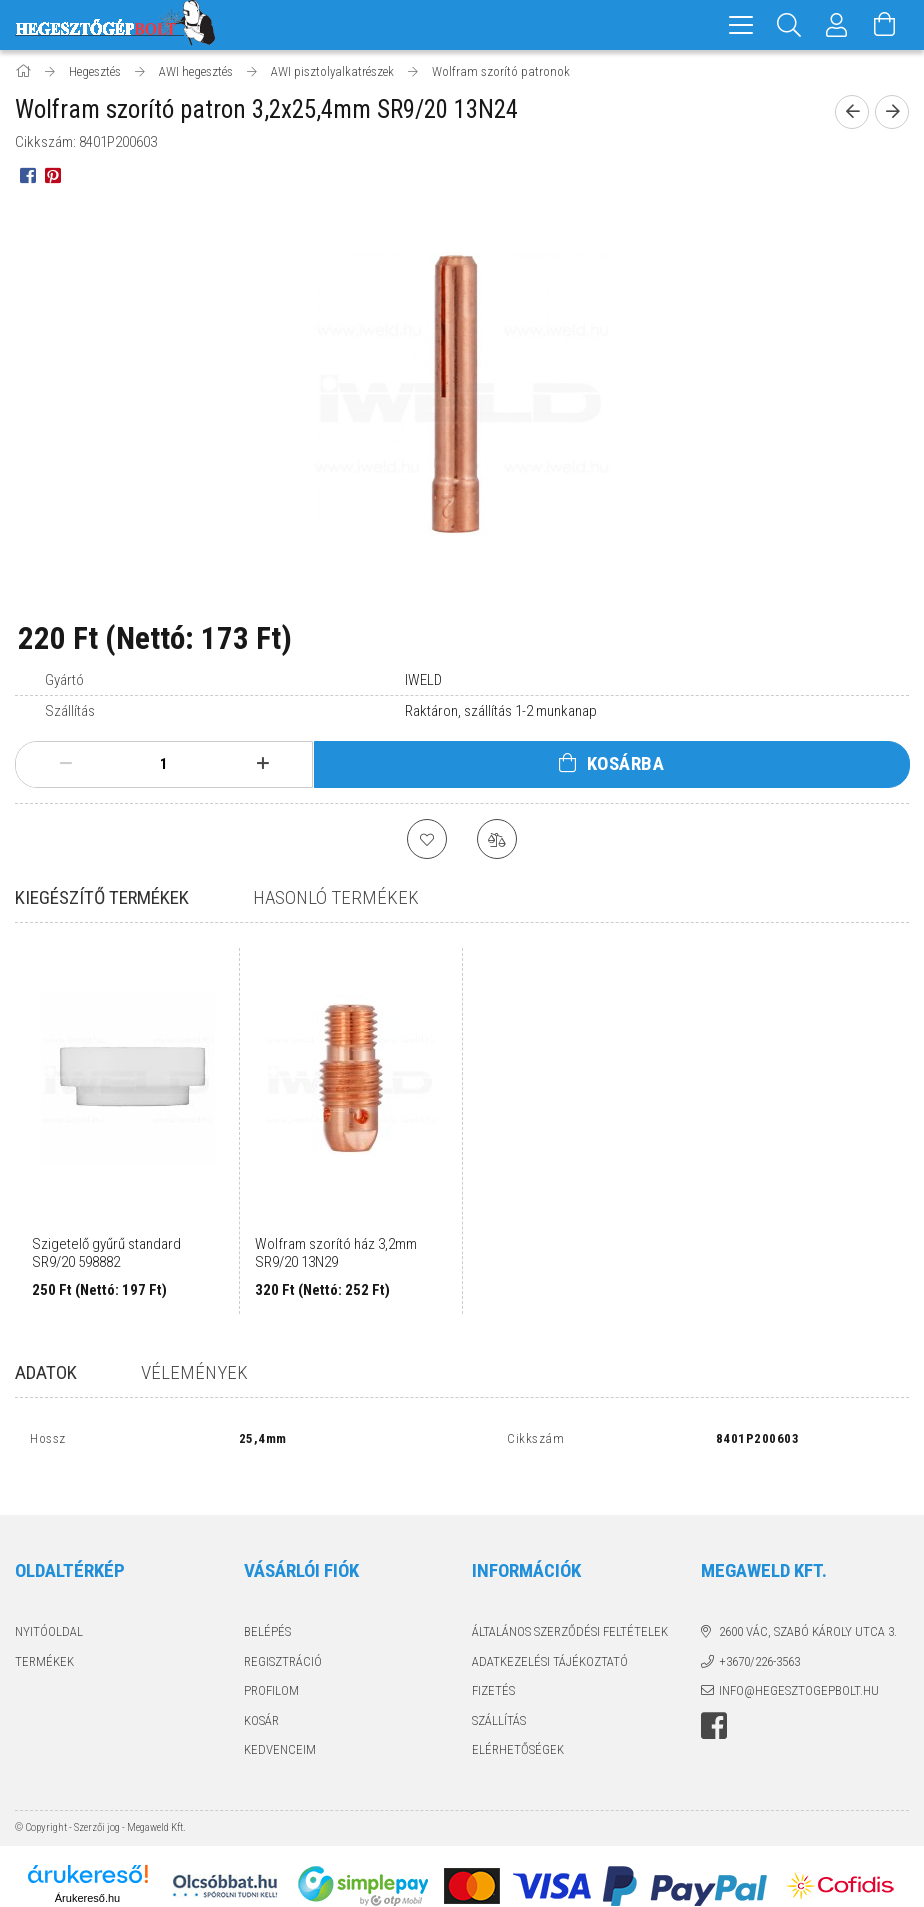 The width and height of the screenshot is (924, 1907). Describe the element at coordinates (49, 1613) in the screenshot. I see `Nyitóoldal` at that location.